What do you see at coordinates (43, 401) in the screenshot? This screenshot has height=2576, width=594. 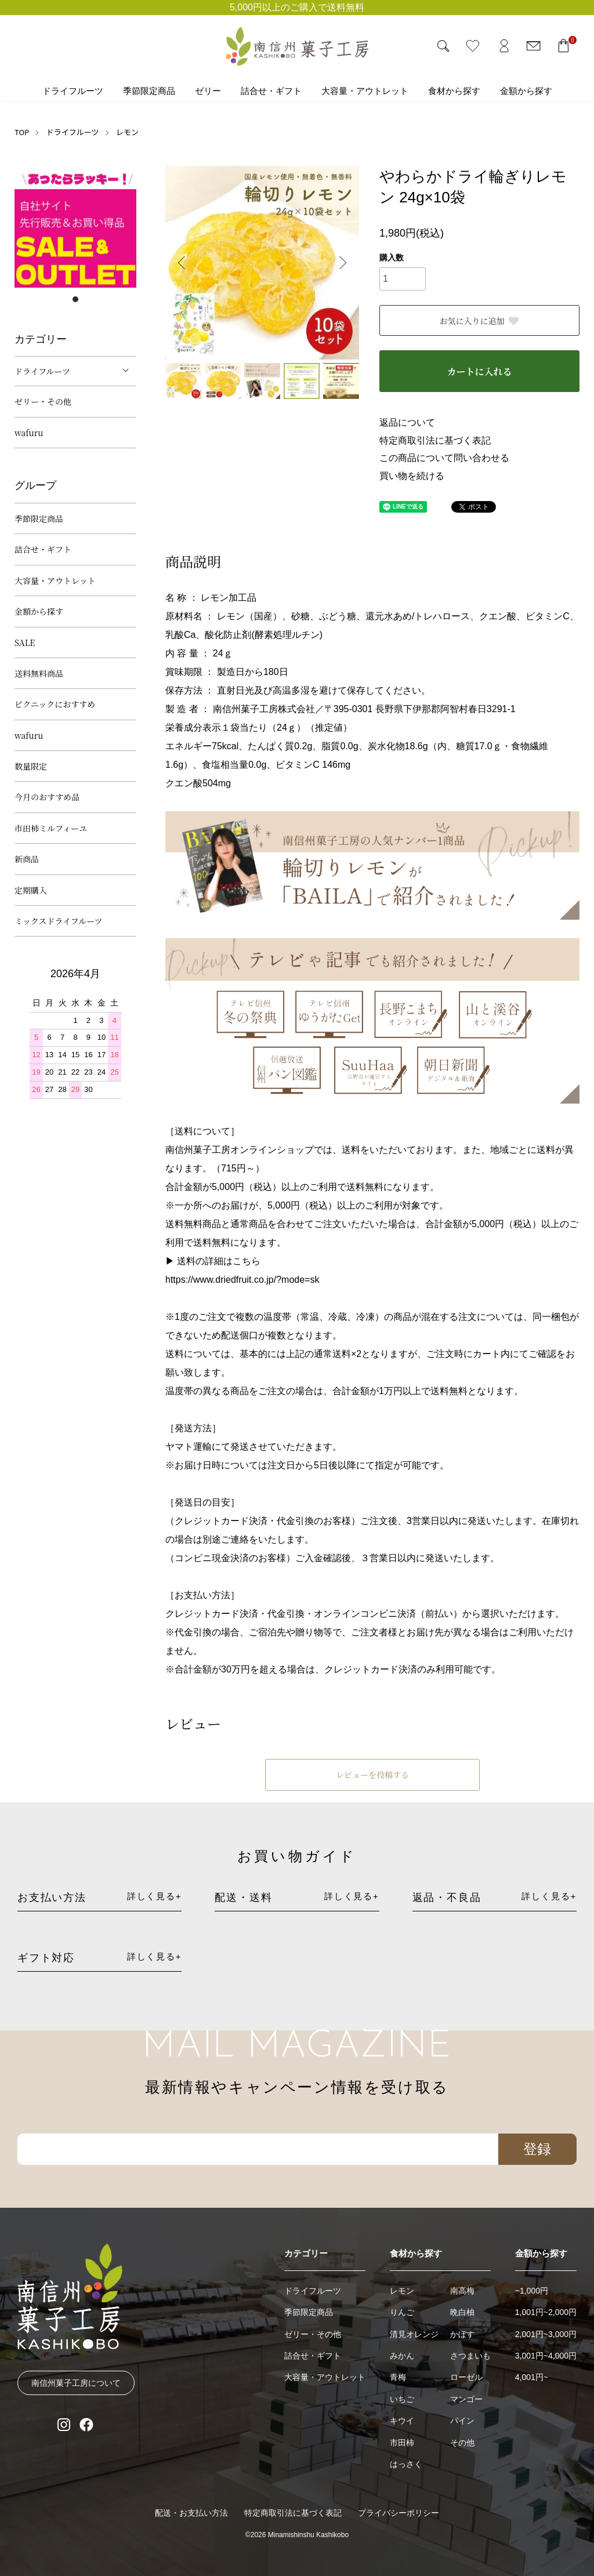 I see `ゼリー・その他` at bounding box center [43, 401].